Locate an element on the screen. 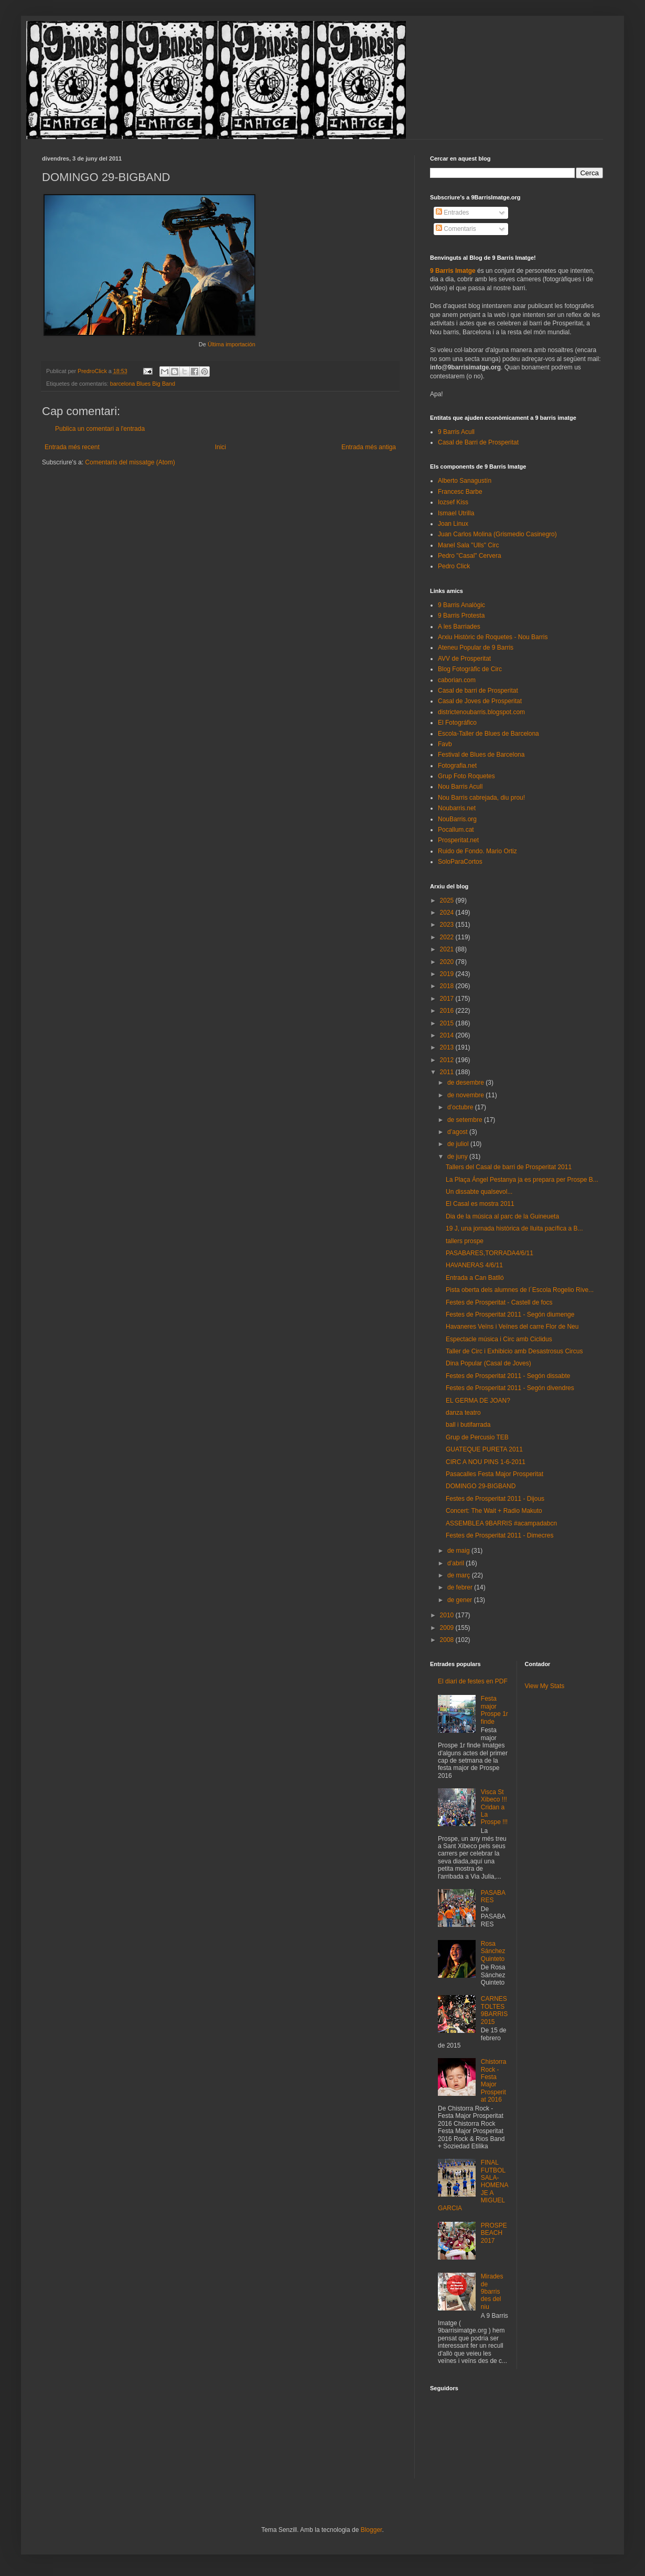  Dina Popular (Casal de Joves) is located at coordinates (488, 1363).